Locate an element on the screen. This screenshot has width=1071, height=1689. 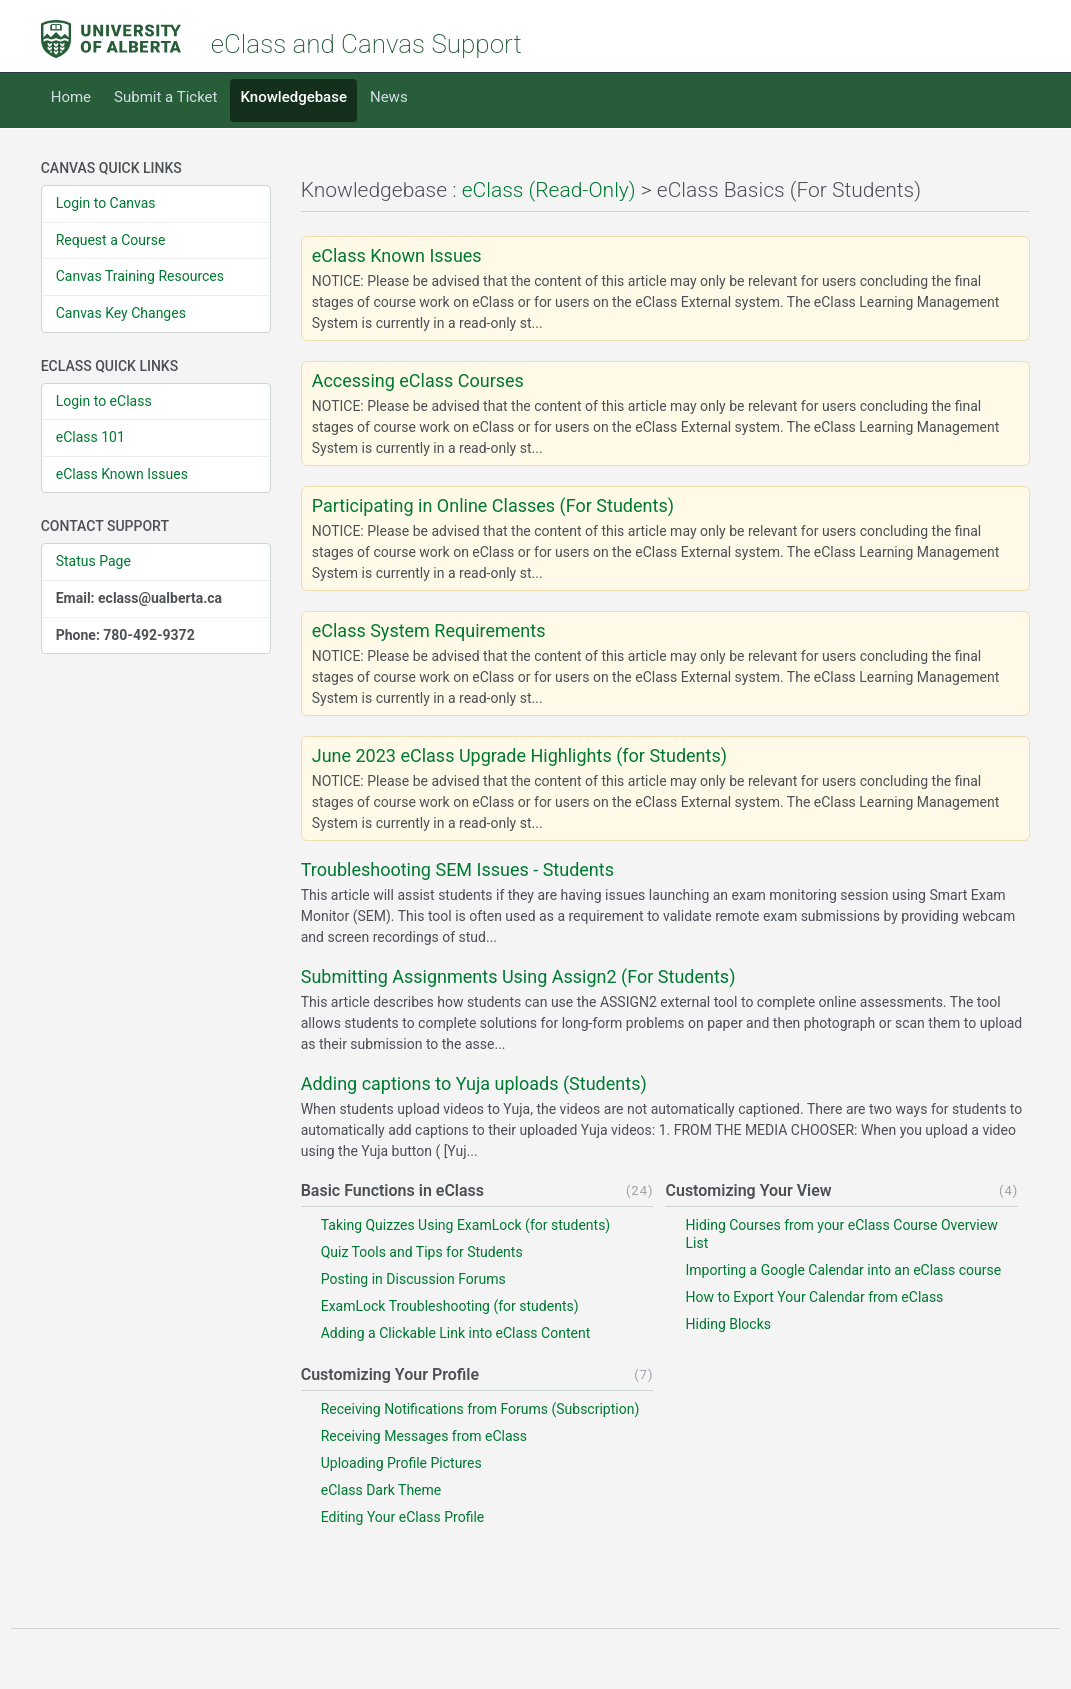
ExamLock Troubleshooting (for students) is located at coordinates (450, 1306).